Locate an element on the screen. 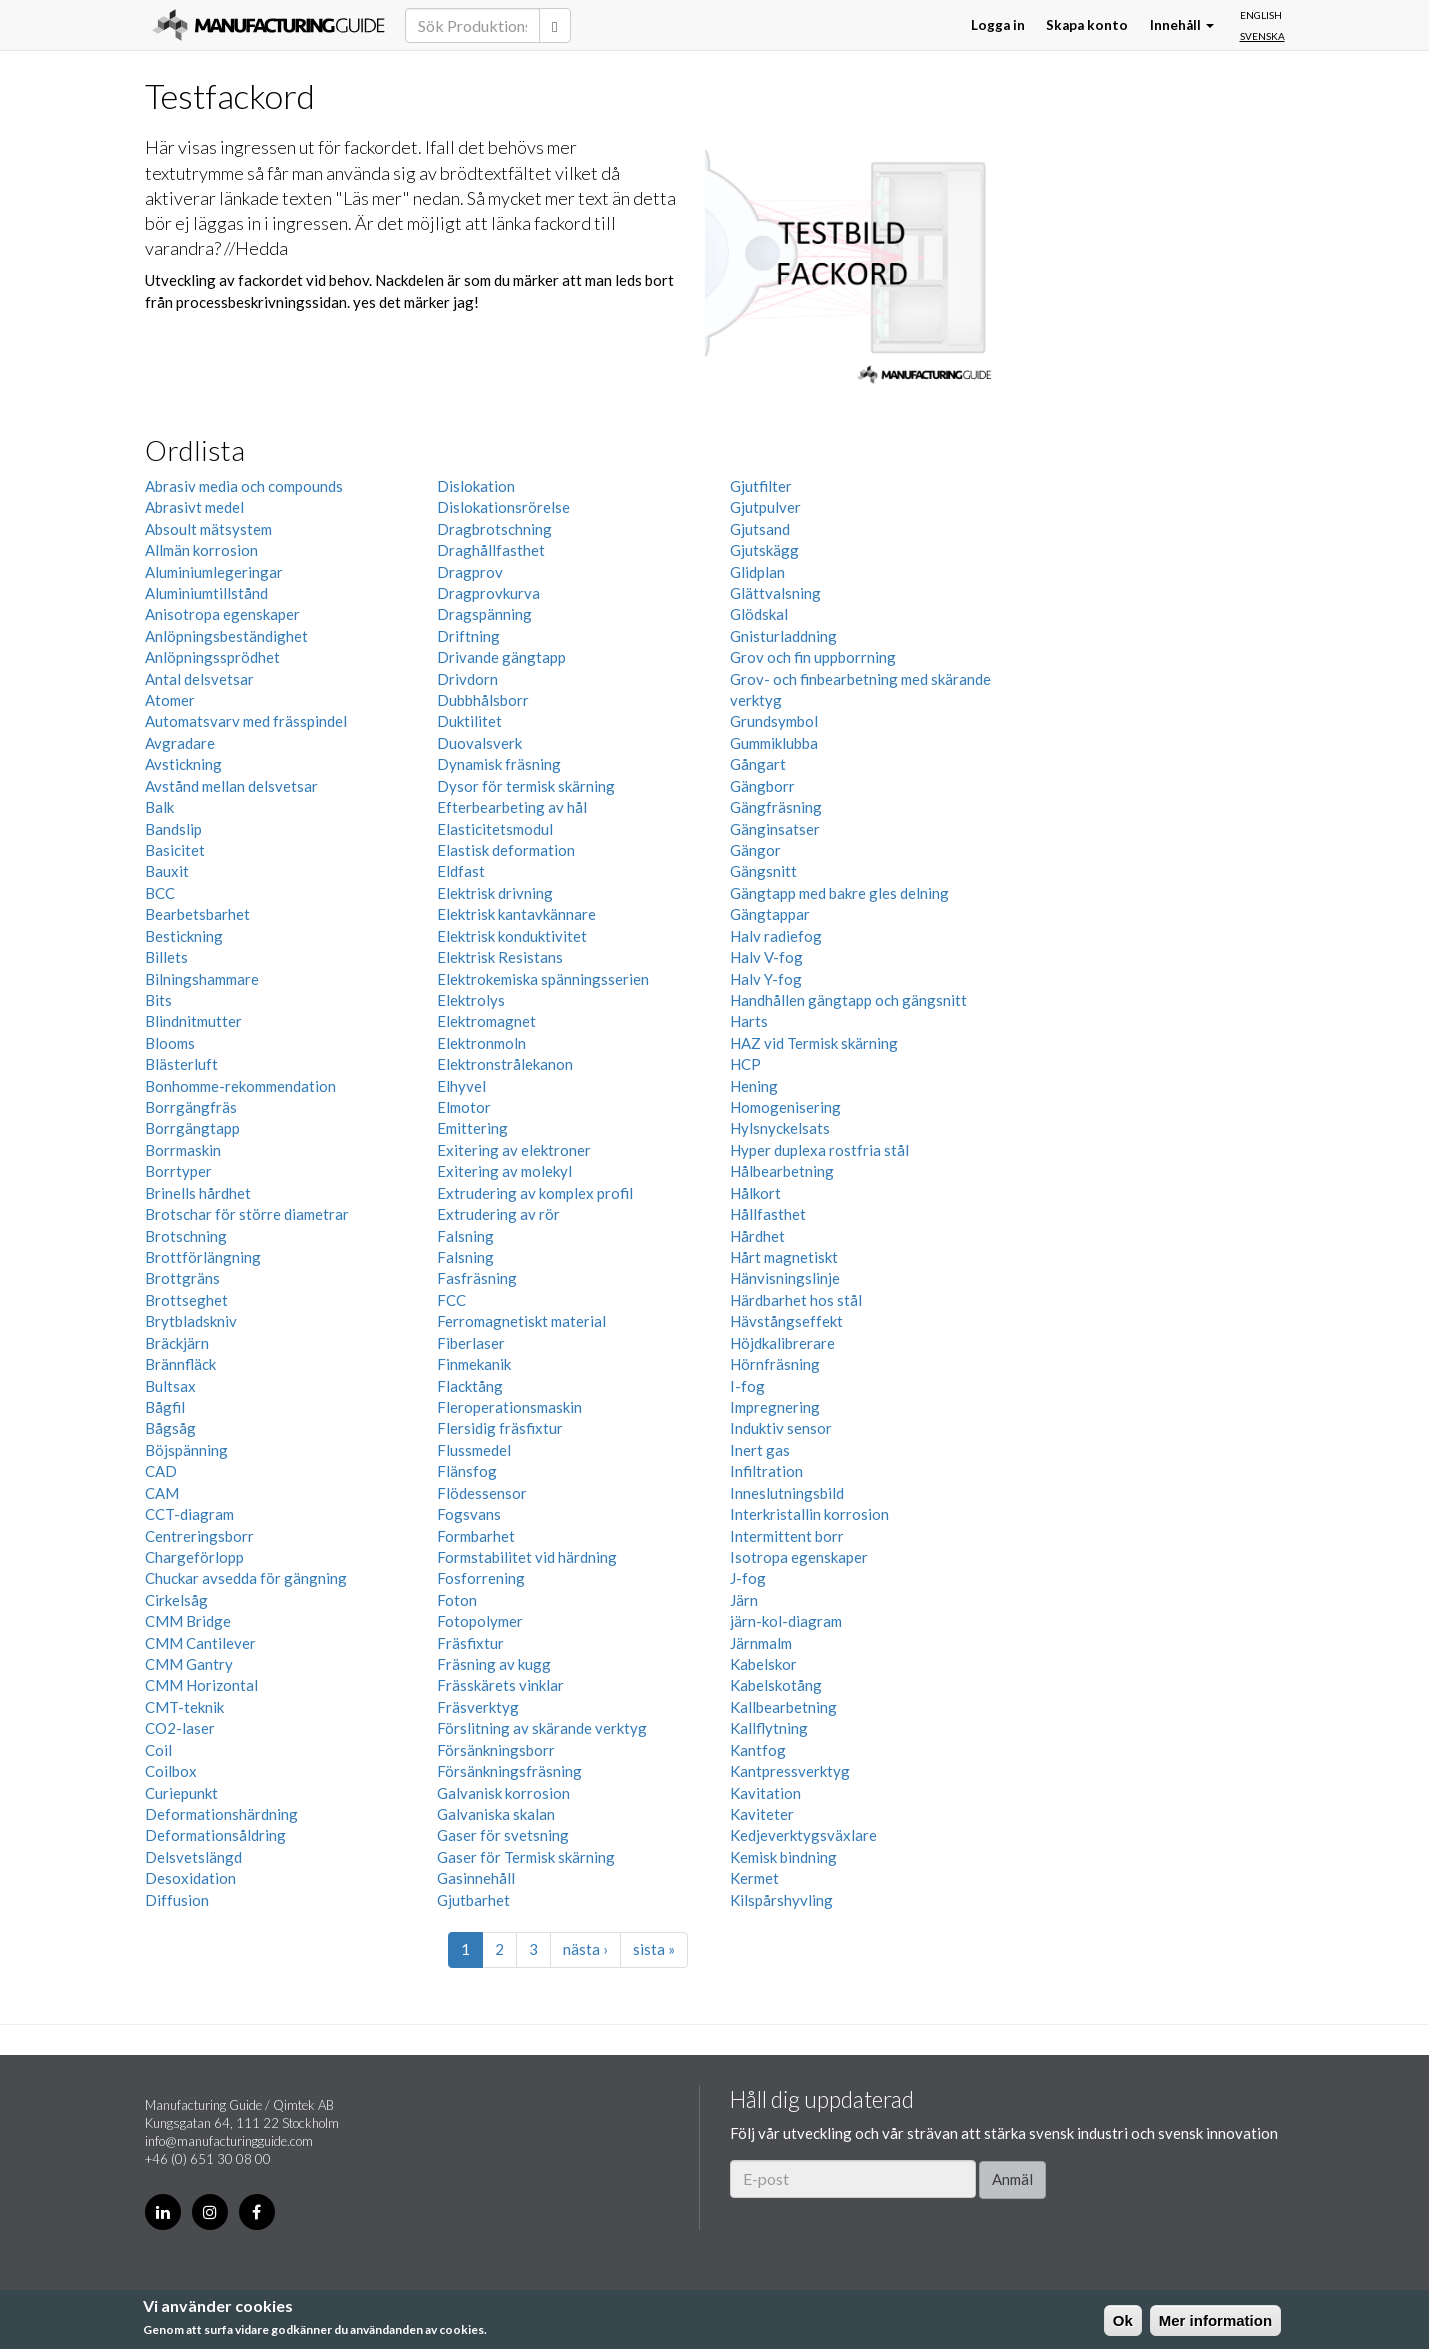  Härdbarhet hos stål is located at coordinates (796, 1300).